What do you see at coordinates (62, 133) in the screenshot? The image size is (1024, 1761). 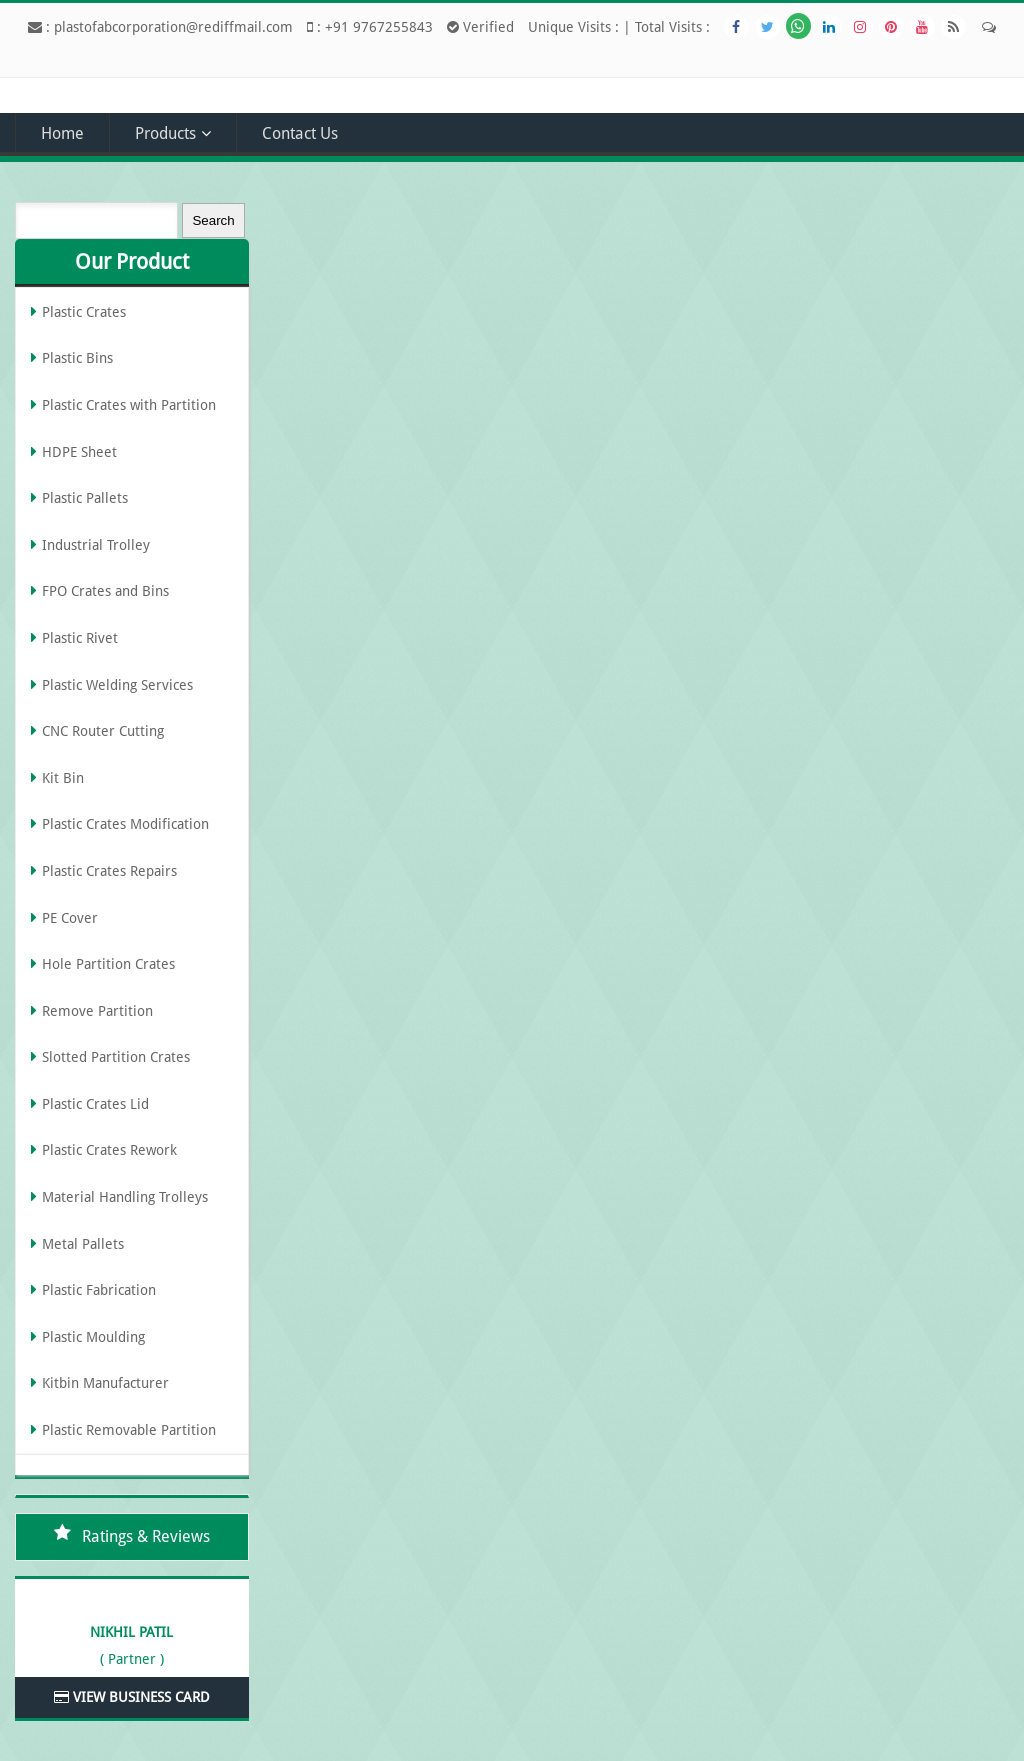 I see `Home` at bounding box center [62, 133].